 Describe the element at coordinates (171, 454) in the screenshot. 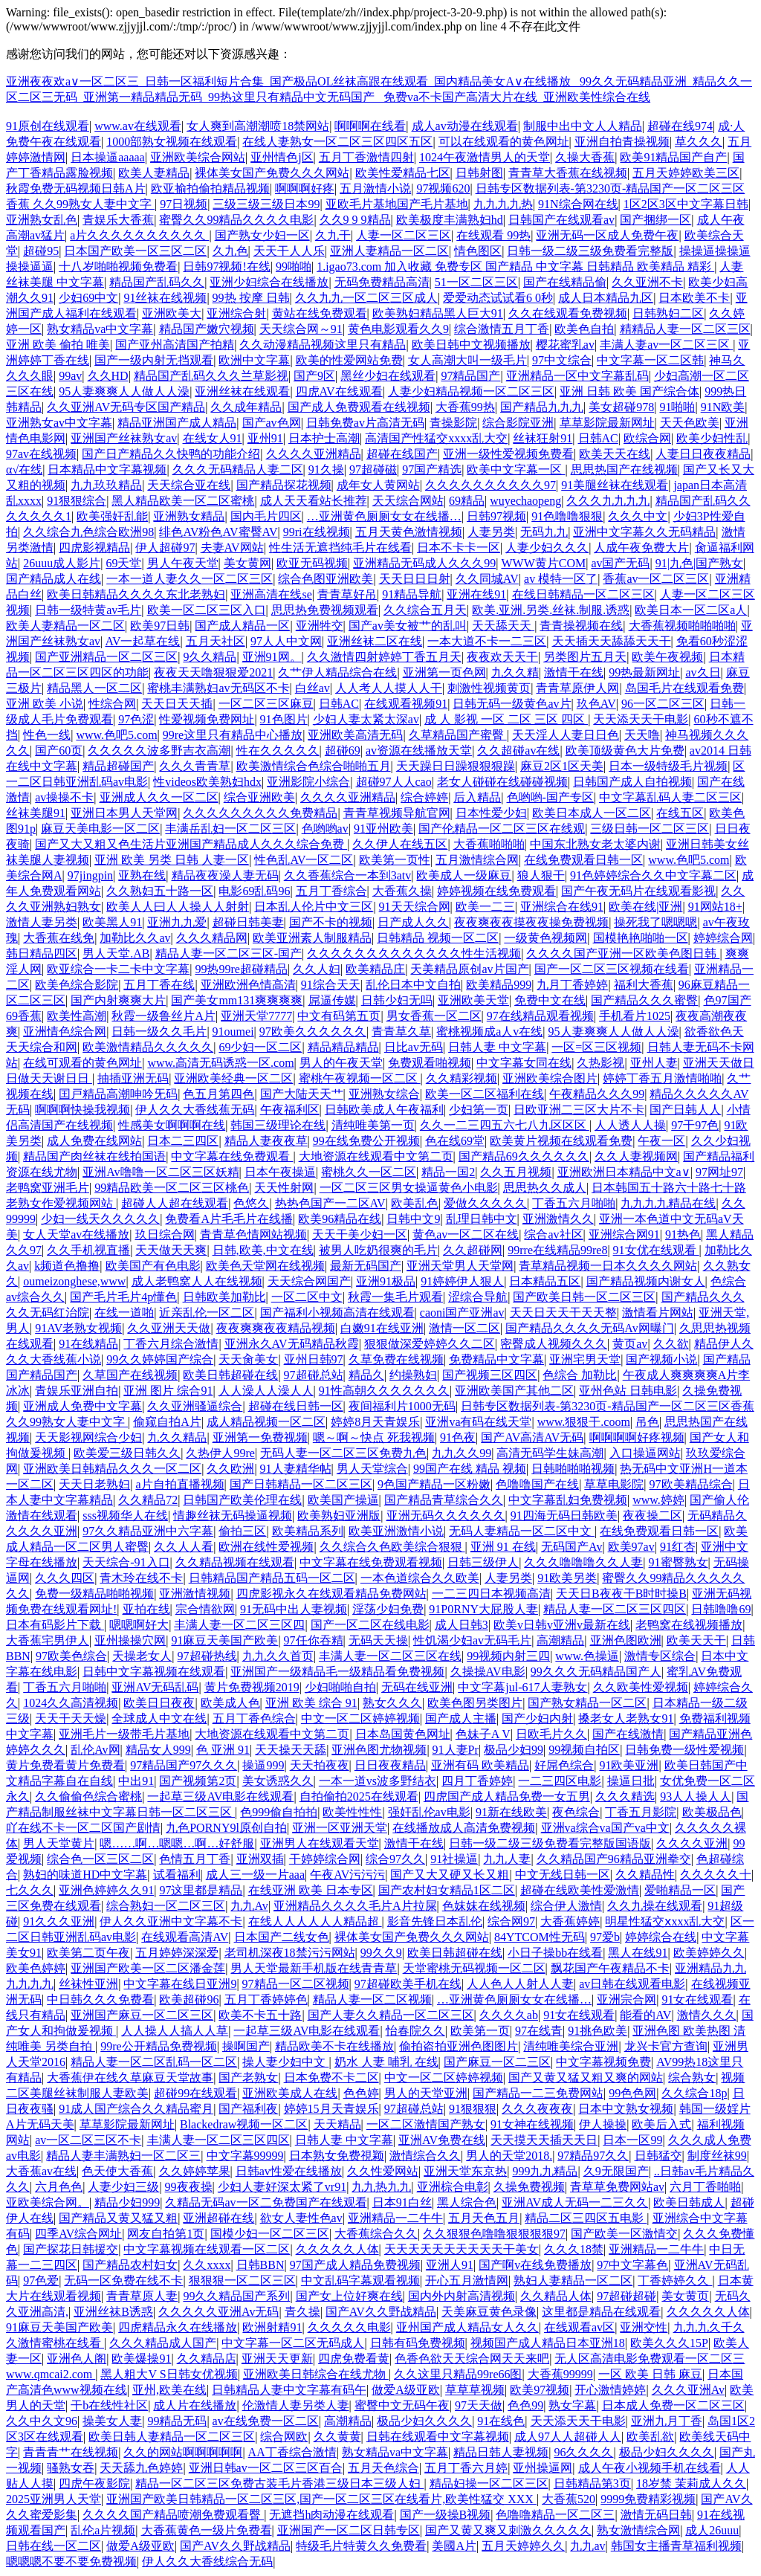

I see `国产日产精品久久快鸭的功能介绍` at that location.